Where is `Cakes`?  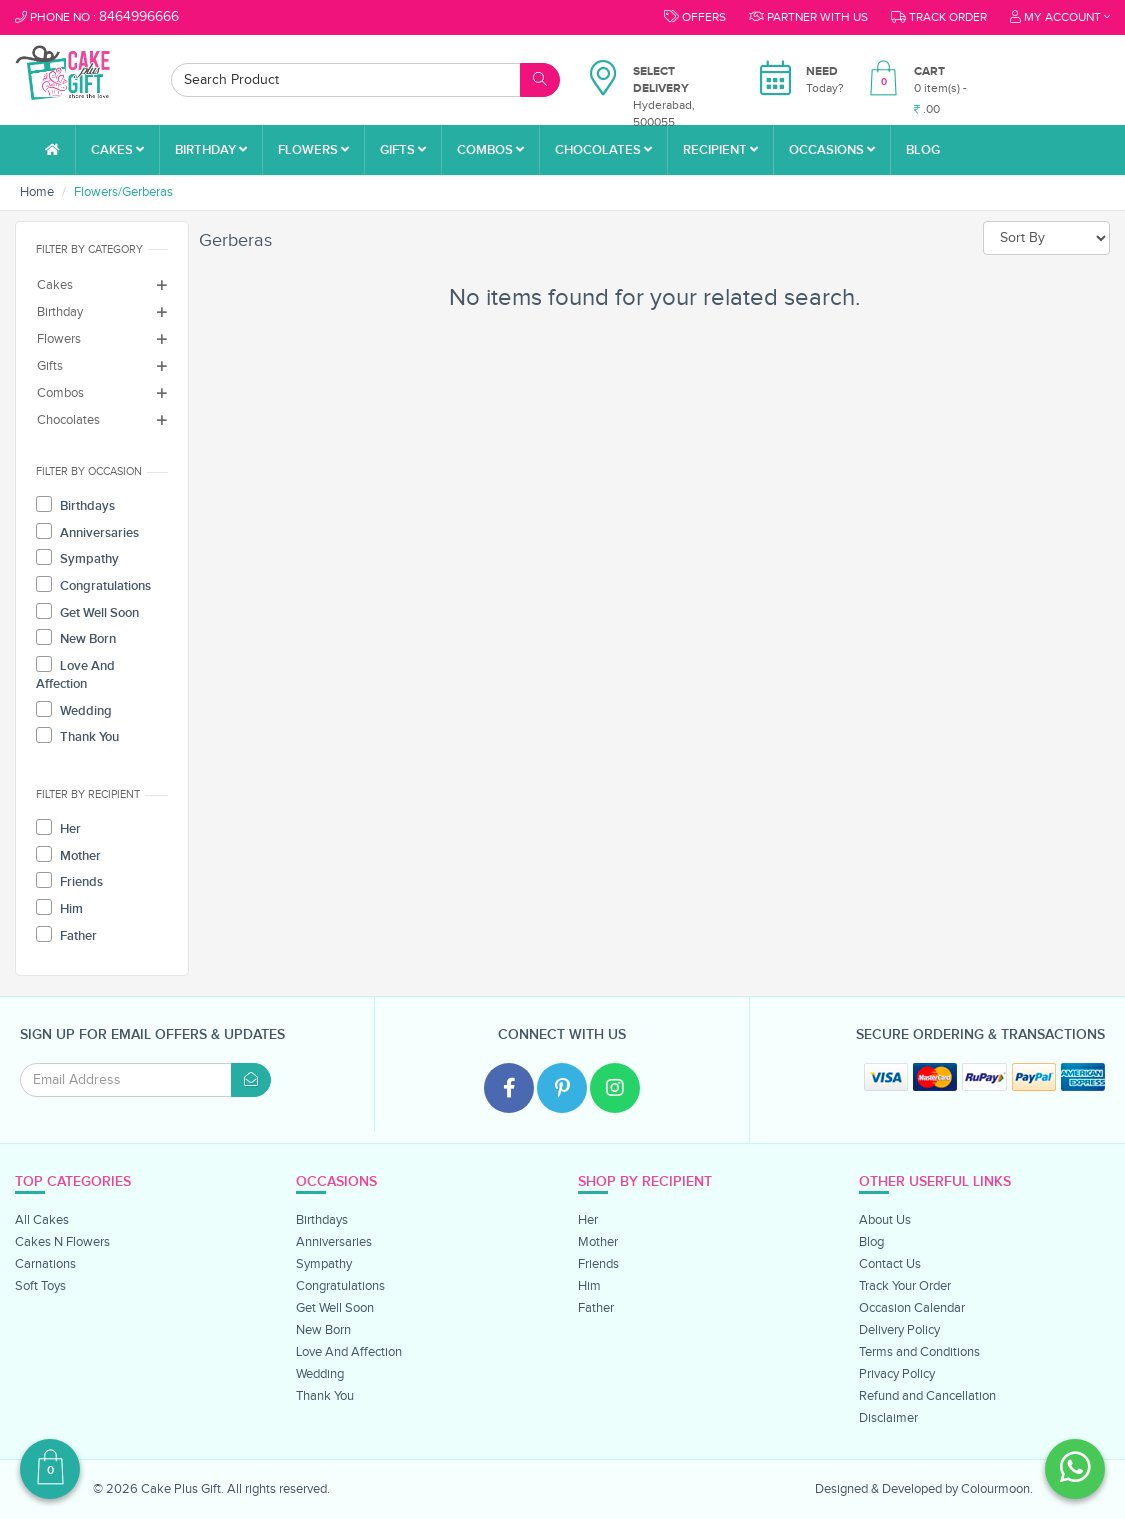
Cakes is located at coordinates (117, 150).